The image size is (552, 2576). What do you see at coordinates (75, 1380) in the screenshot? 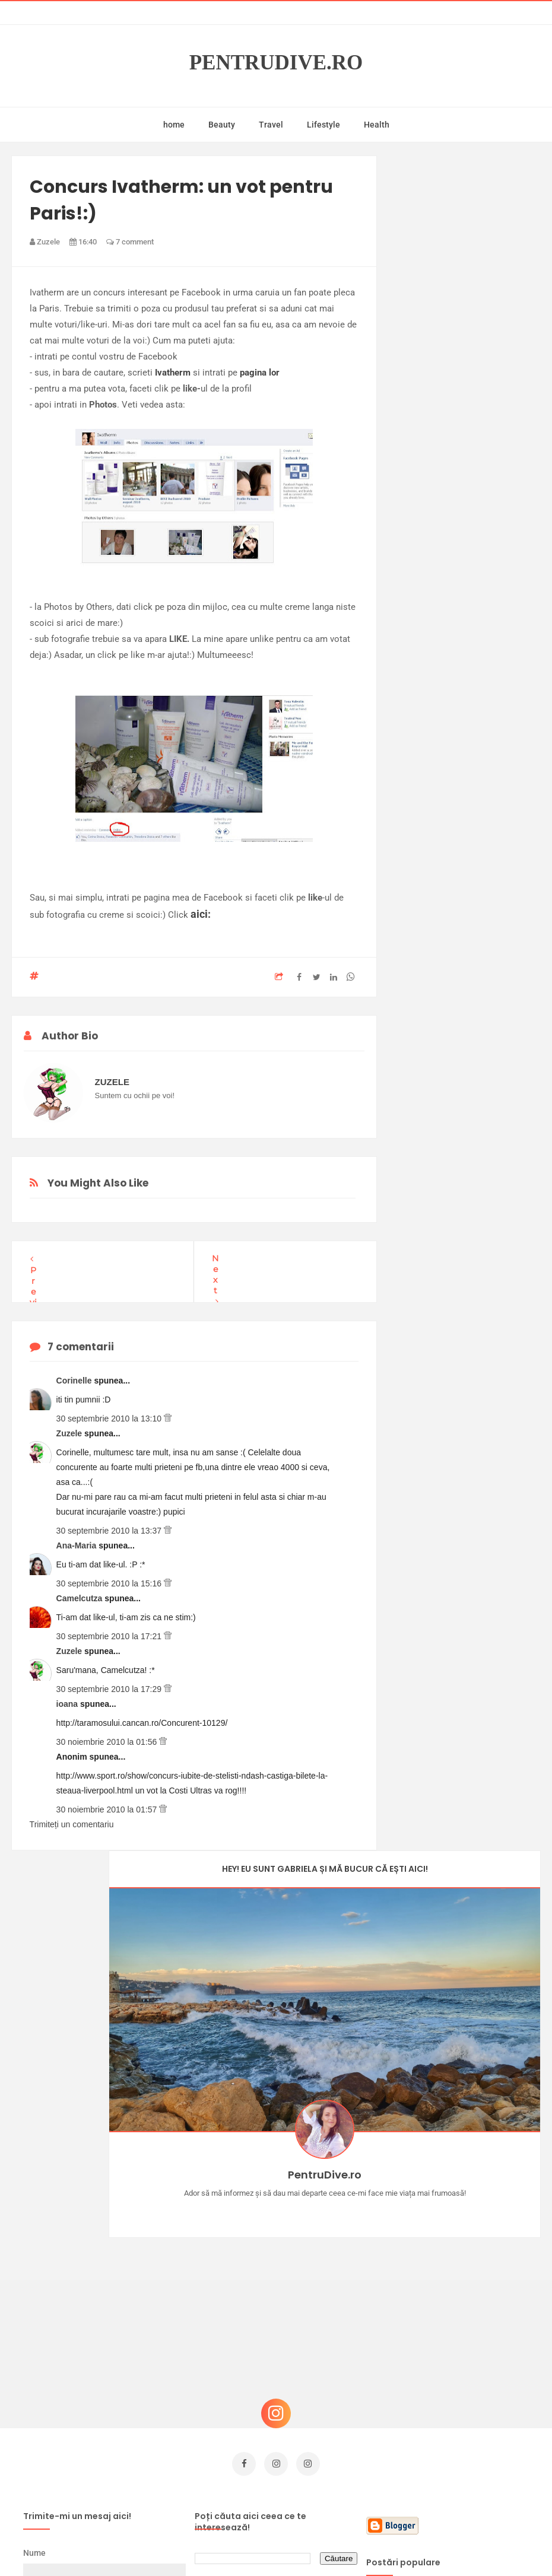
I see `Corinelle` at bounding box center [75, 1380].